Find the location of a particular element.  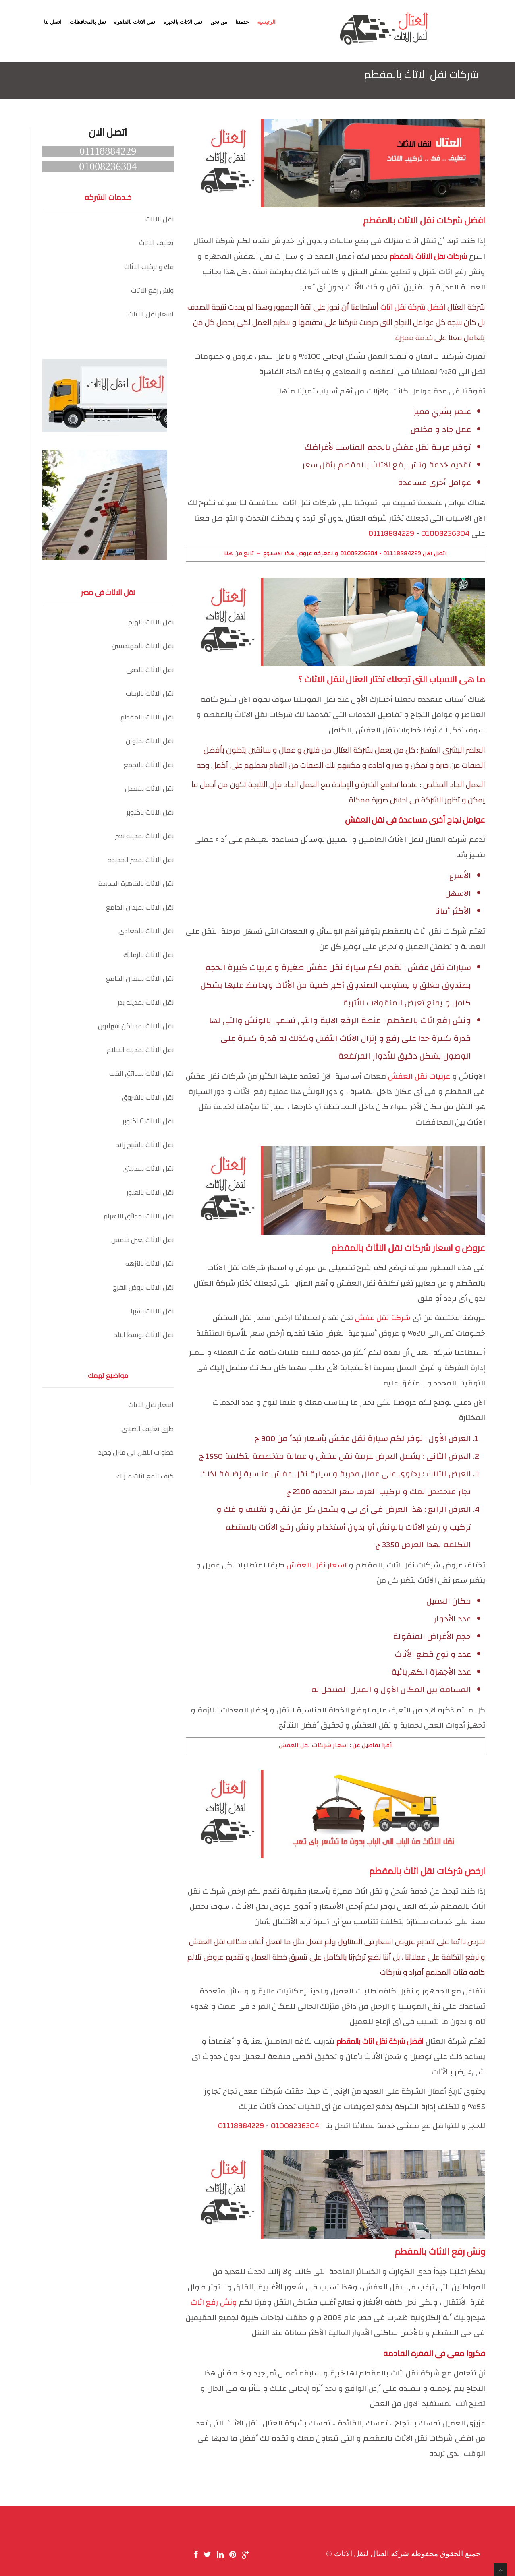

اتصل بنا is located at coordinates (53, 22).